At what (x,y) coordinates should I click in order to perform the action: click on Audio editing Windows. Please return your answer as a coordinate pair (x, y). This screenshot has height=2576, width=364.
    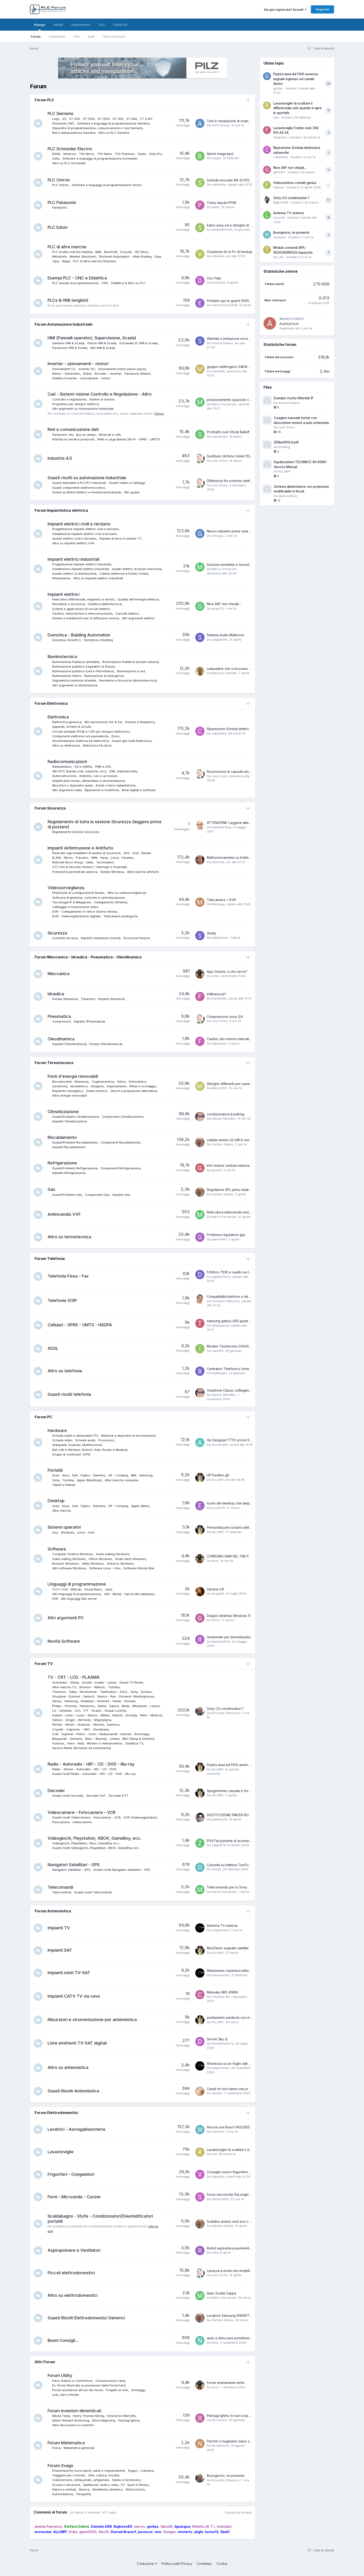
    Looking at the image, I should click on (113, 1554).